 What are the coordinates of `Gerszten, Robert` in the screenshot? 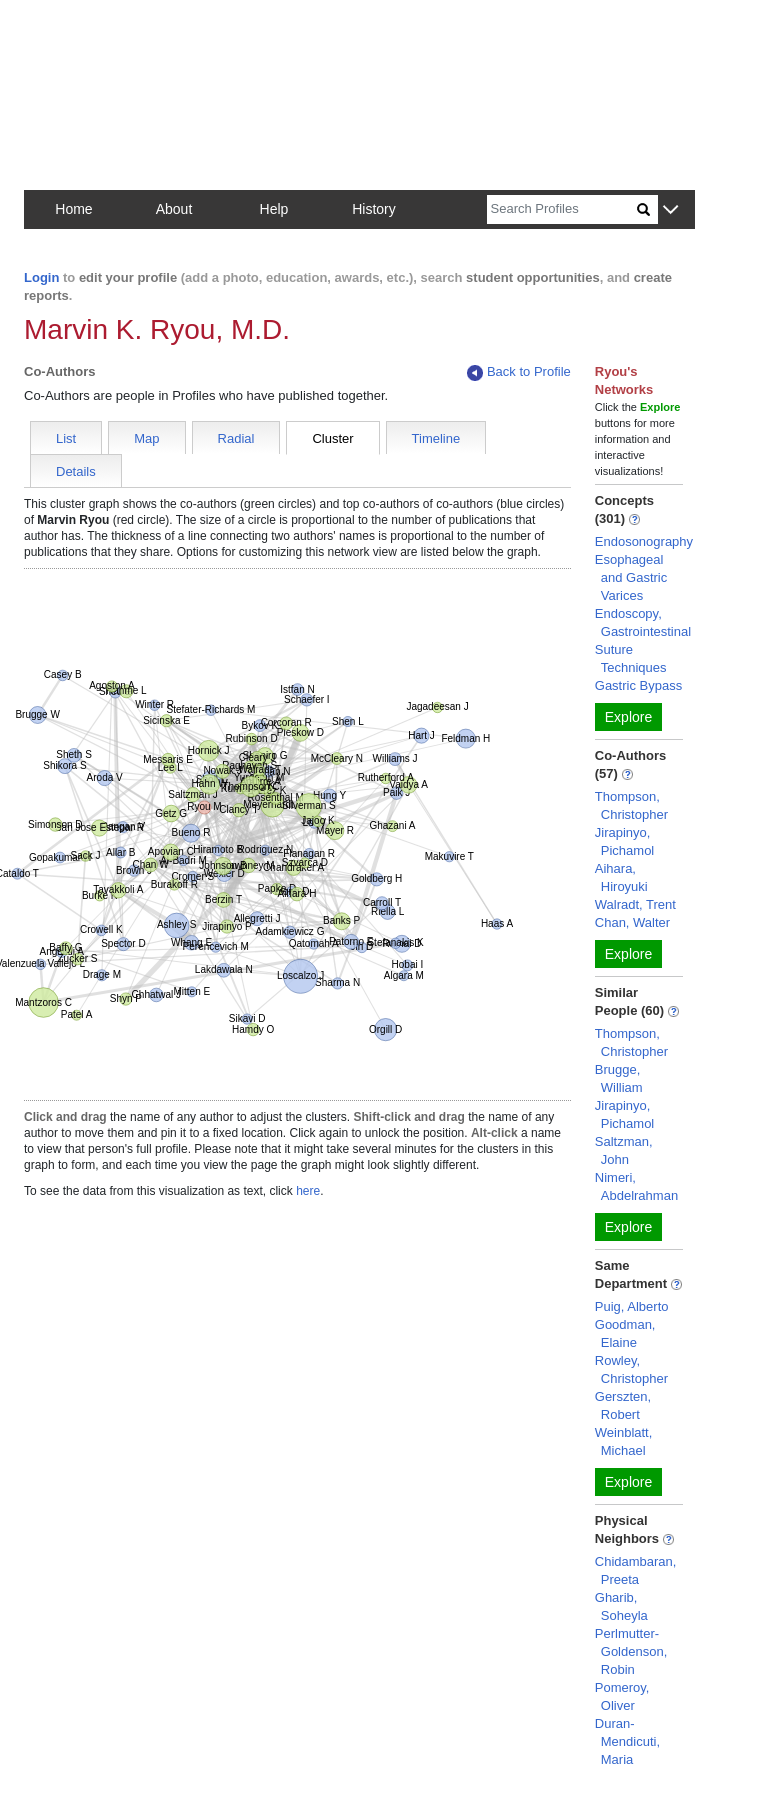 It's located at (623, 1405).